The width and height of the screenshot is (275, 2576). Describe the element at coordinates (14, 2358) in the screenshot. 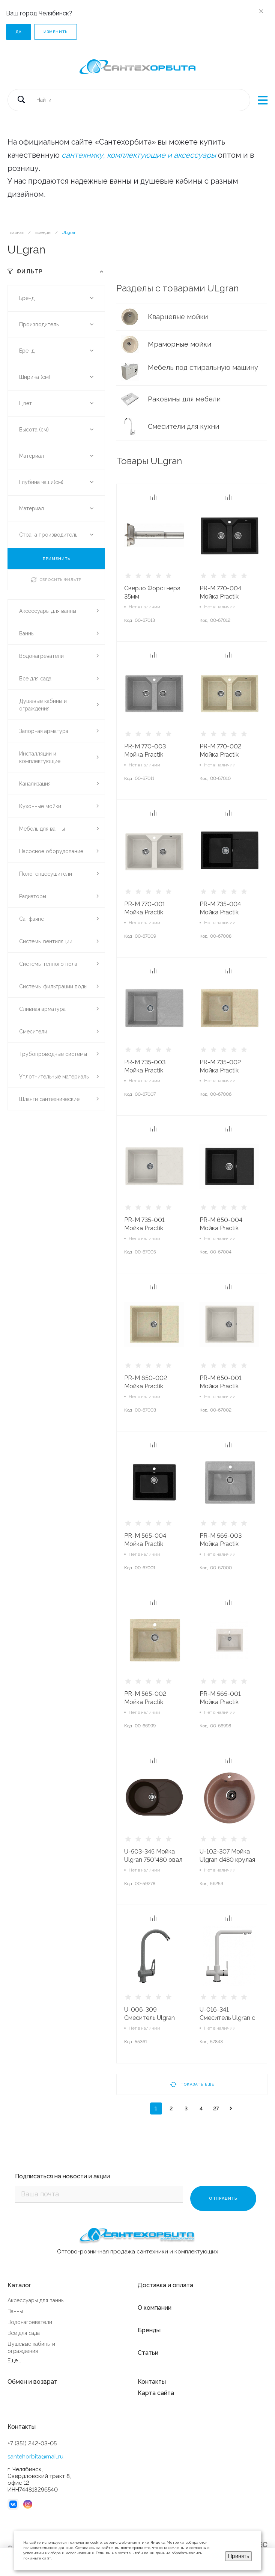

I see `Еще...` at that location.